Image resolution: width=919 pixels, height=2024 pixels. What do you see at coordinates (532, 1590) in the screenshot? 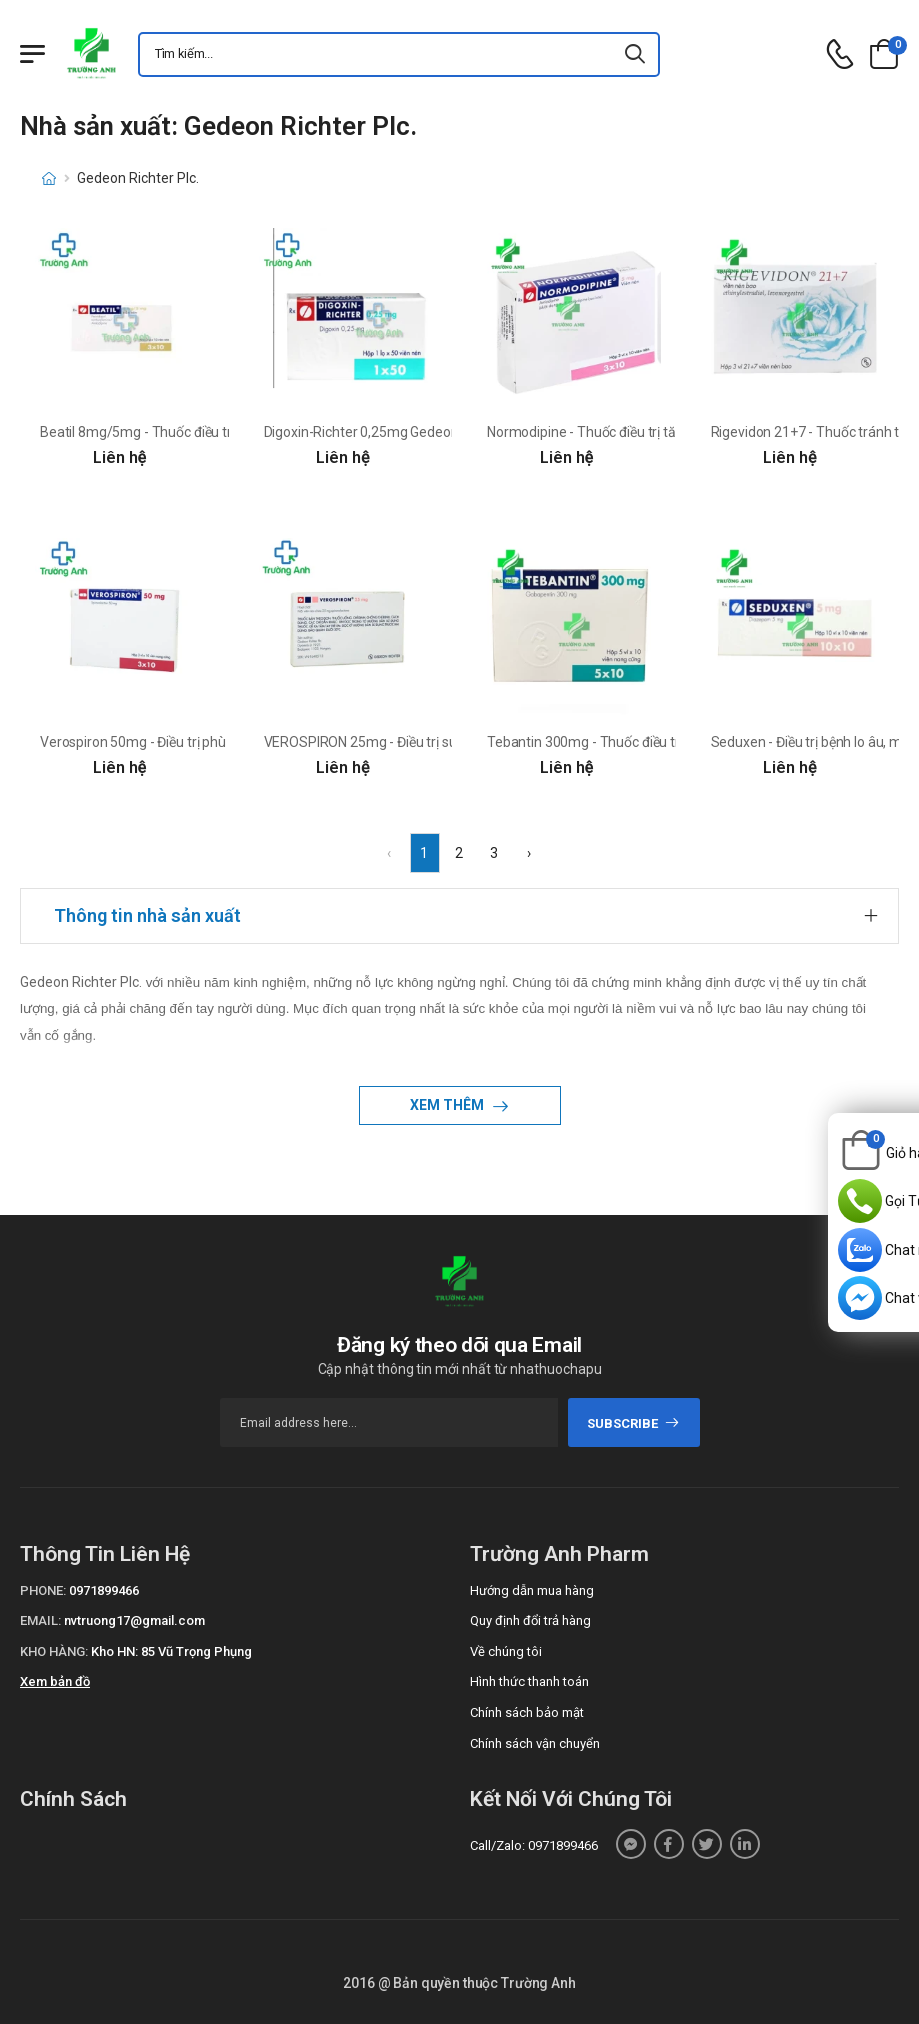
I see `Hướng dẫn mua hàng` at bounding box center [532, 1590].